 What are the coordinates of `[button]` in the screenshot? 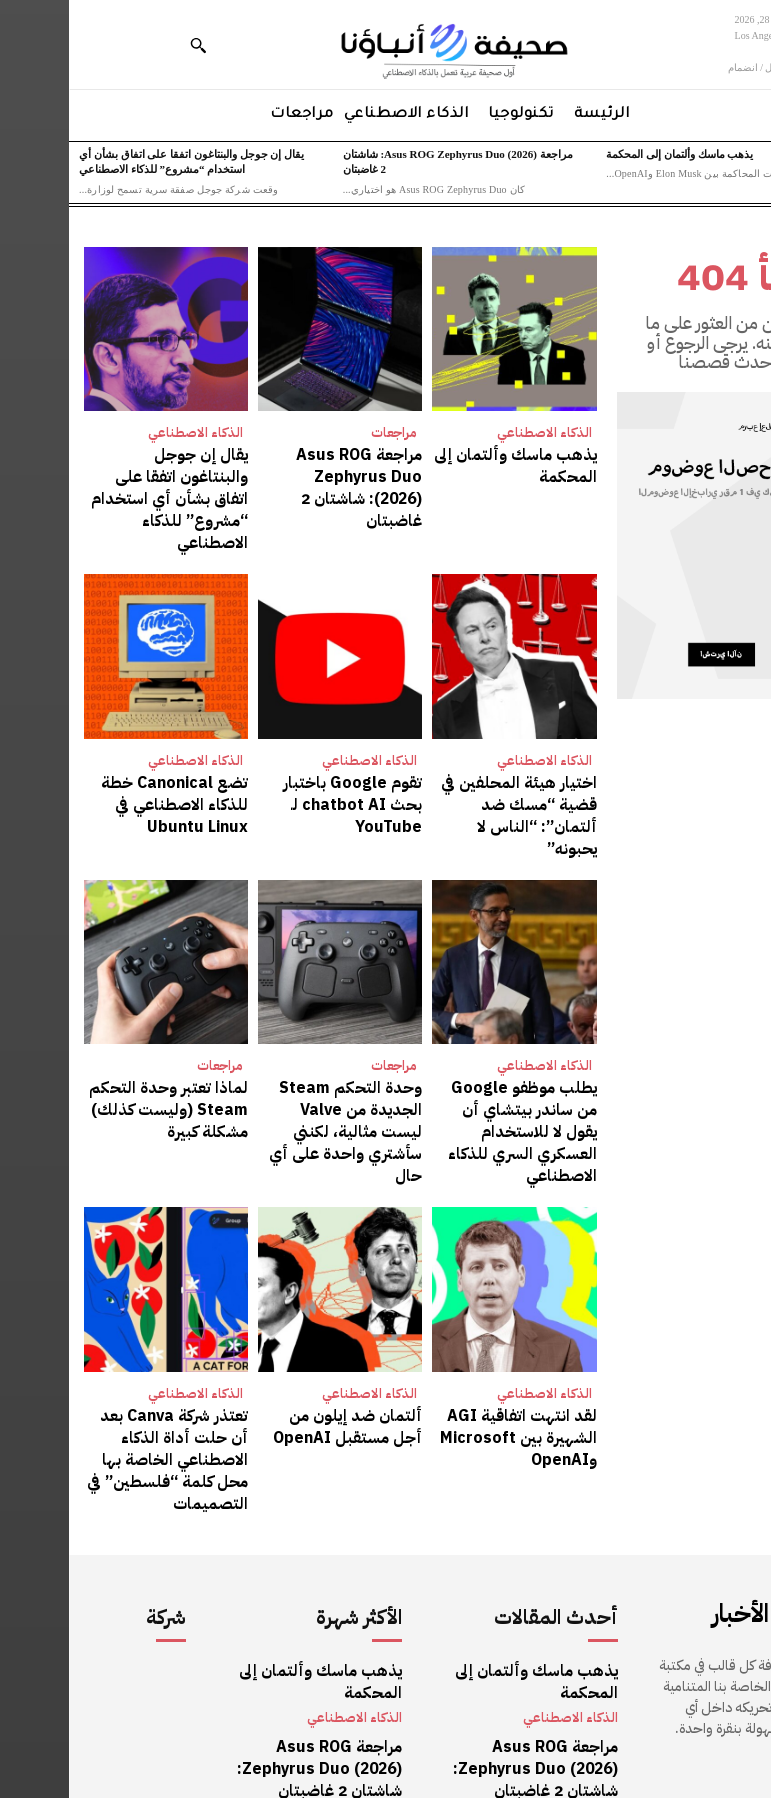 It's located at (129, 45).